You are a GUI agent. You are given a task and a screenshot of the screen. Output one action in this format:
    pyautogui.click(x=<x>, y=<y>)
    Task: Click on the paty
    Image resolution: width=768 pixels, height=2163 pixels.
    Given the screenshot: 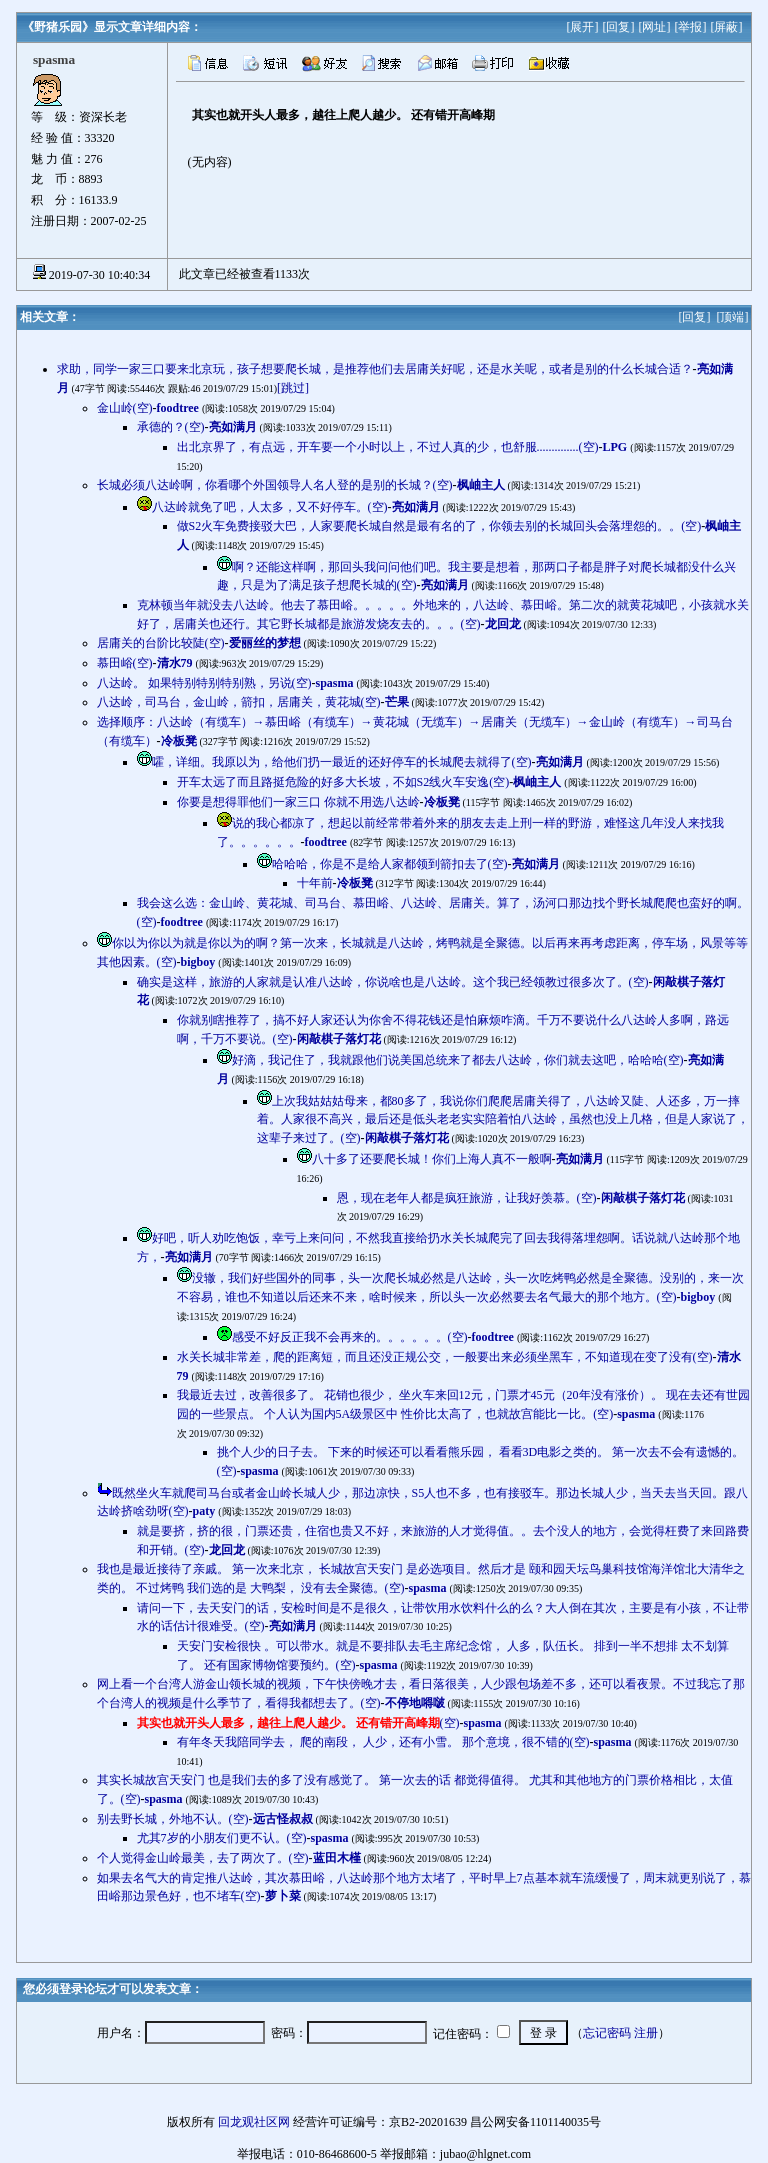 What is the action you would take?
    pyautogui.click(x=204, y=1511)
    